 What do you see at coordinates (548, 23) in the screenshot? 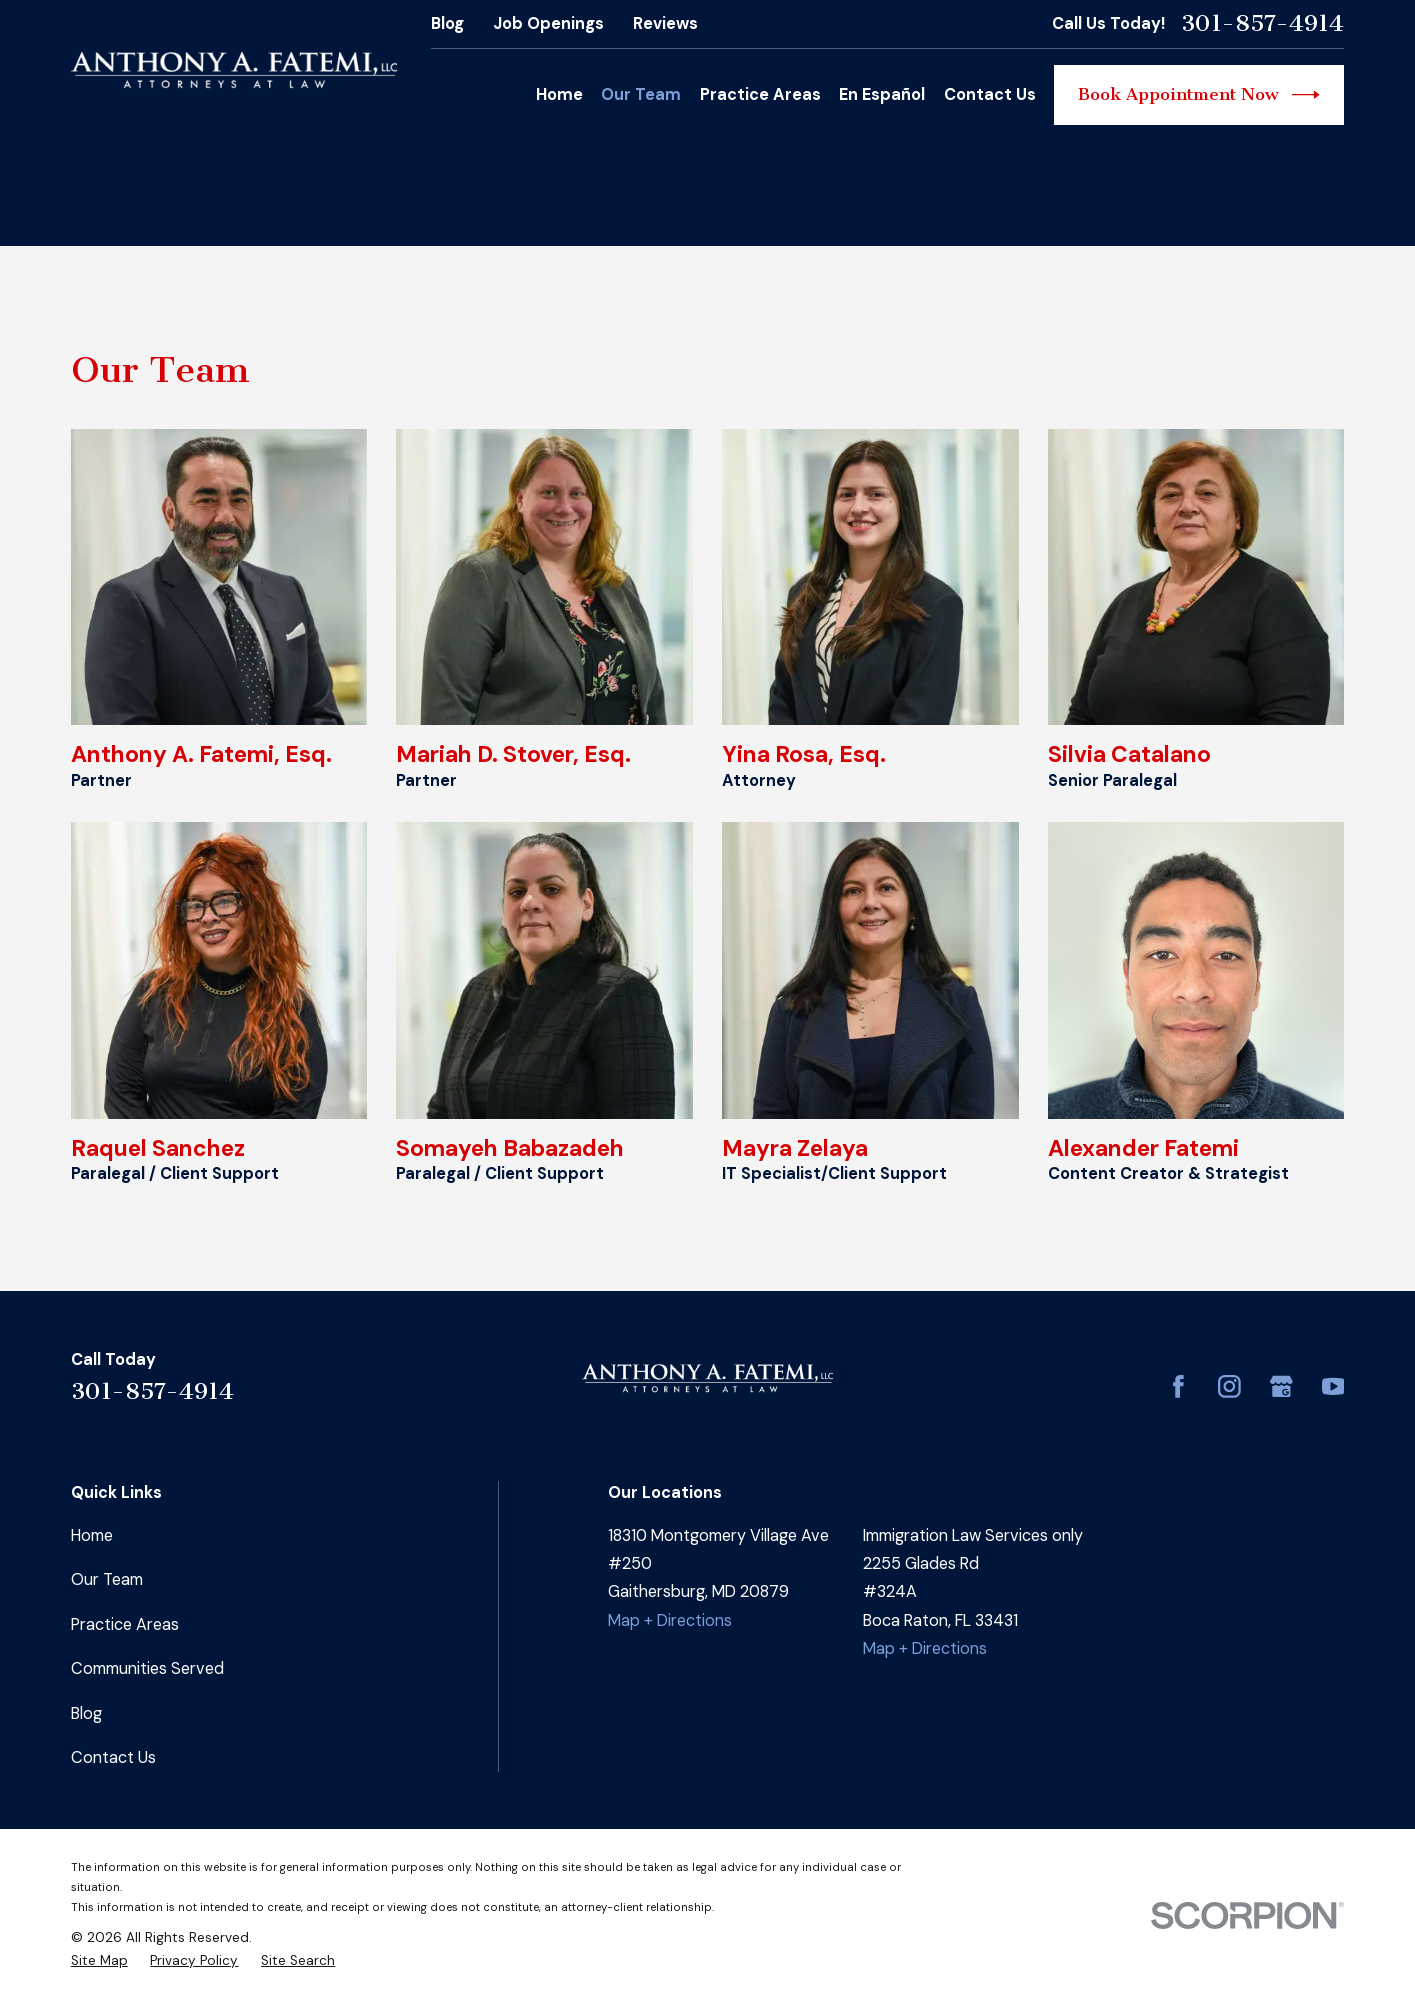
I see `Job Openings` at bounding box center [548, 23].